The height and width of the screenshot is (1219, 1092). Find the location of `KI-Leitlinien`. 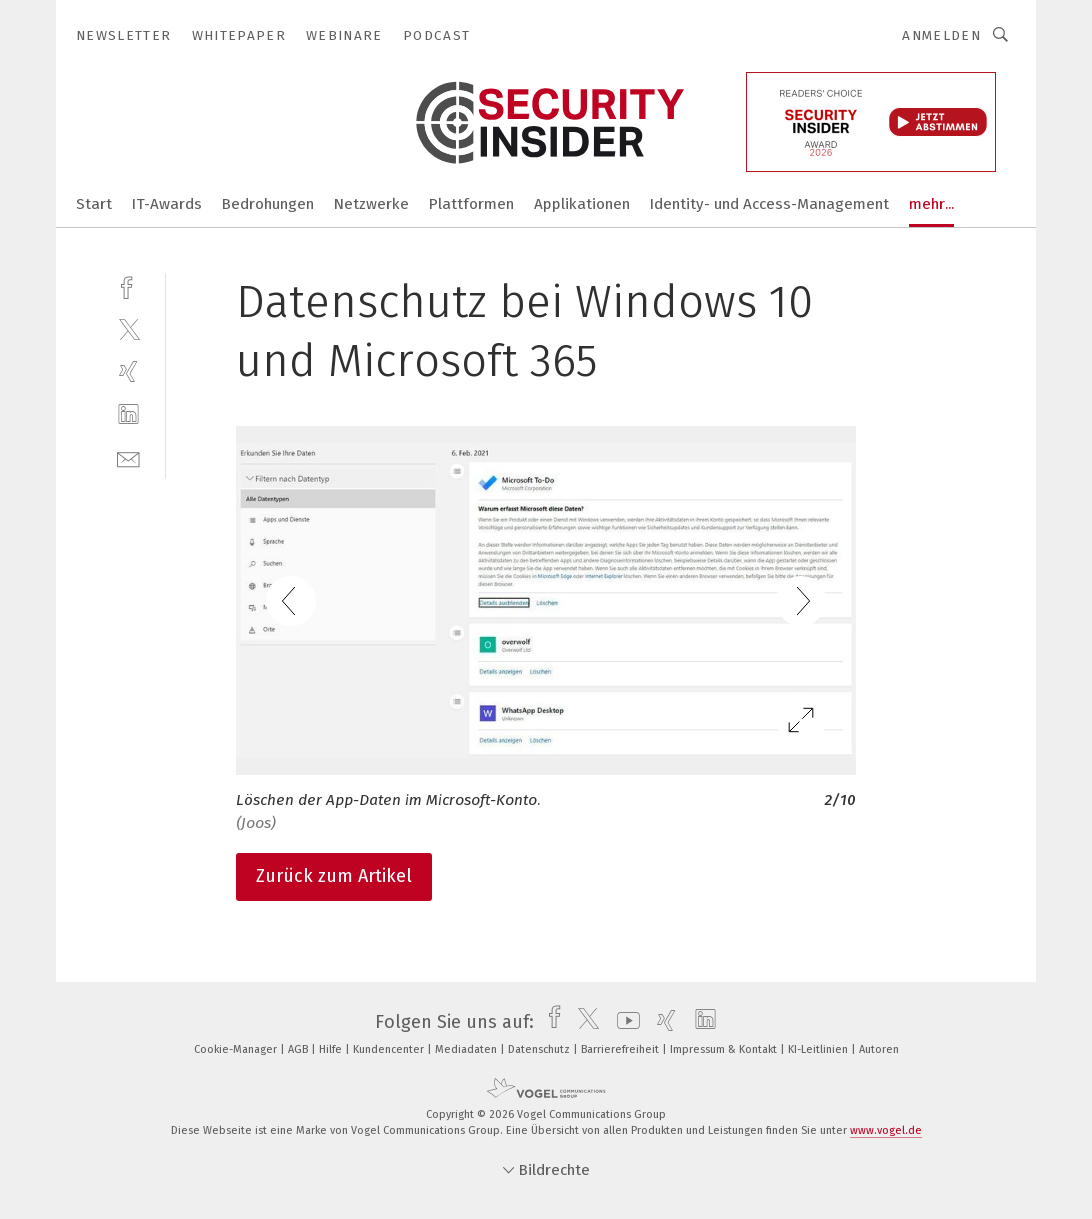

KI-Leitlinien is located at coordinates (819, 1049).